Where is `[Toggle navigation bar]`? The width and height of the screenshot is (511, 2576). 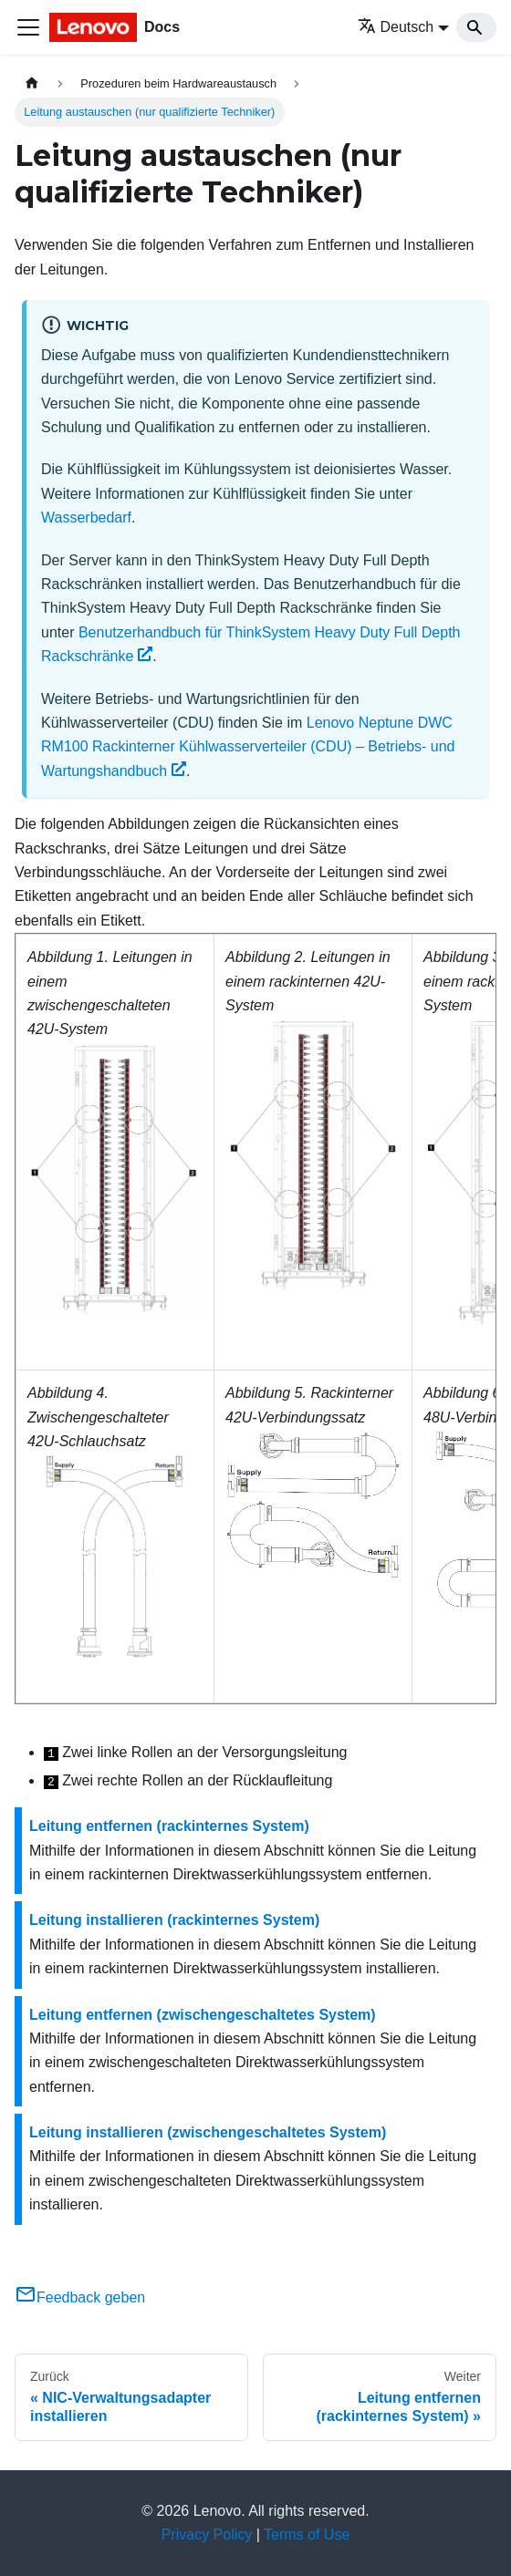
[Toggle navigation bar] is located at coordinates (28, 27).